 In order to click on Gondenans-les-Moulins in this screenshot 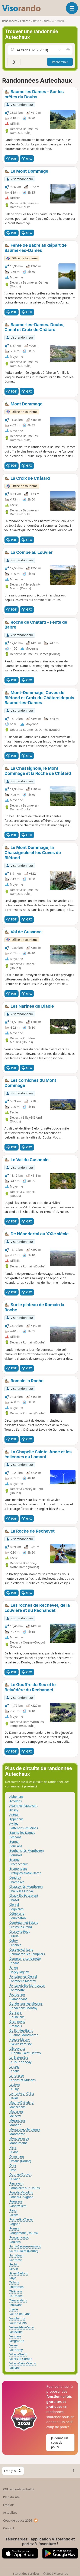, I will do `click(25, 2003)`.